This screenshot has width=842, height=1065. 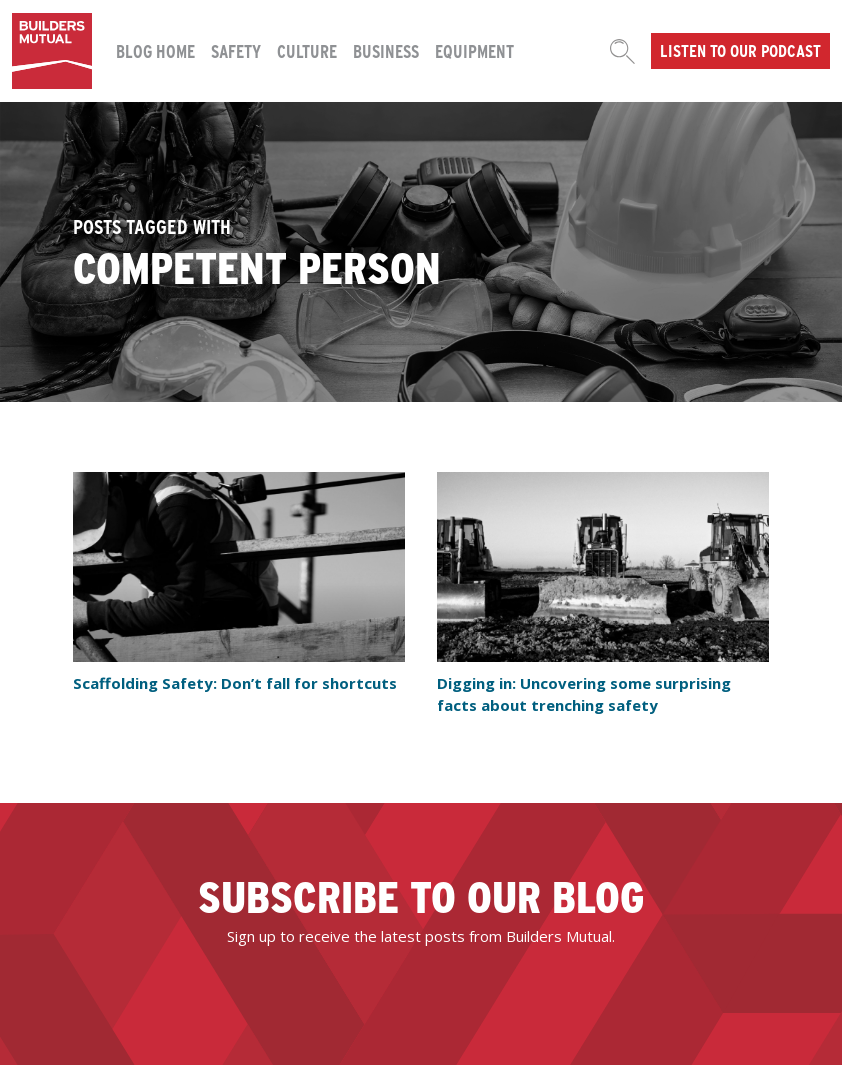 I want to click on Blog Home, so click(x=155, y=50).